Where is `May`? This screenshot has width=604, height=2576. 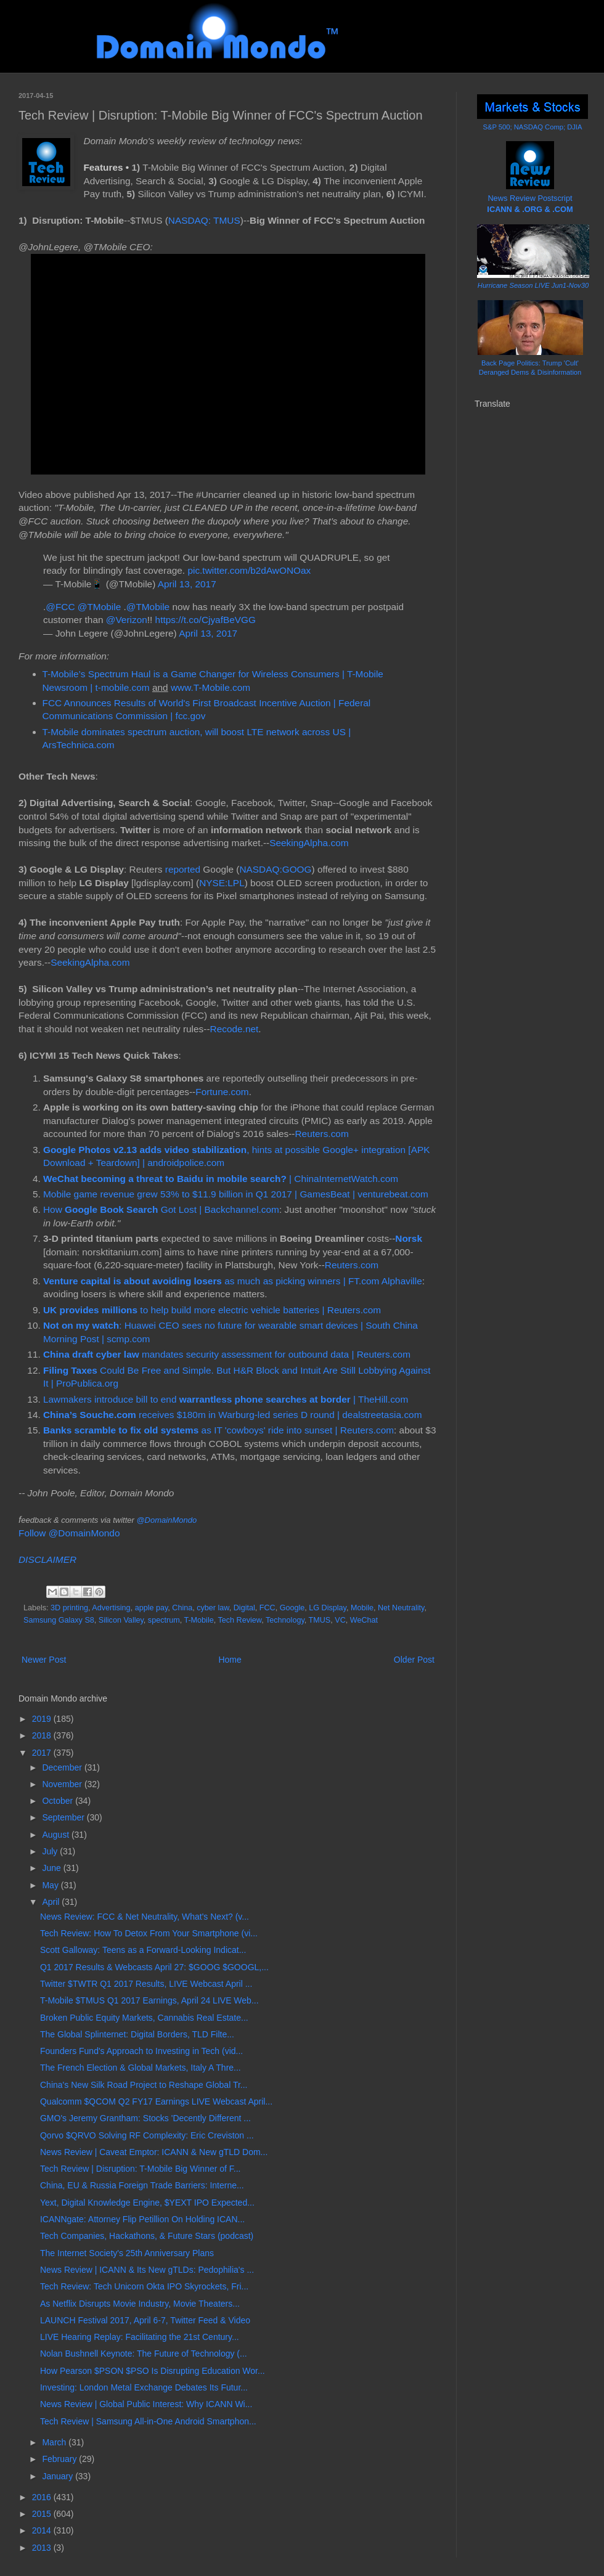
May is located at coordinates (51, 1885).